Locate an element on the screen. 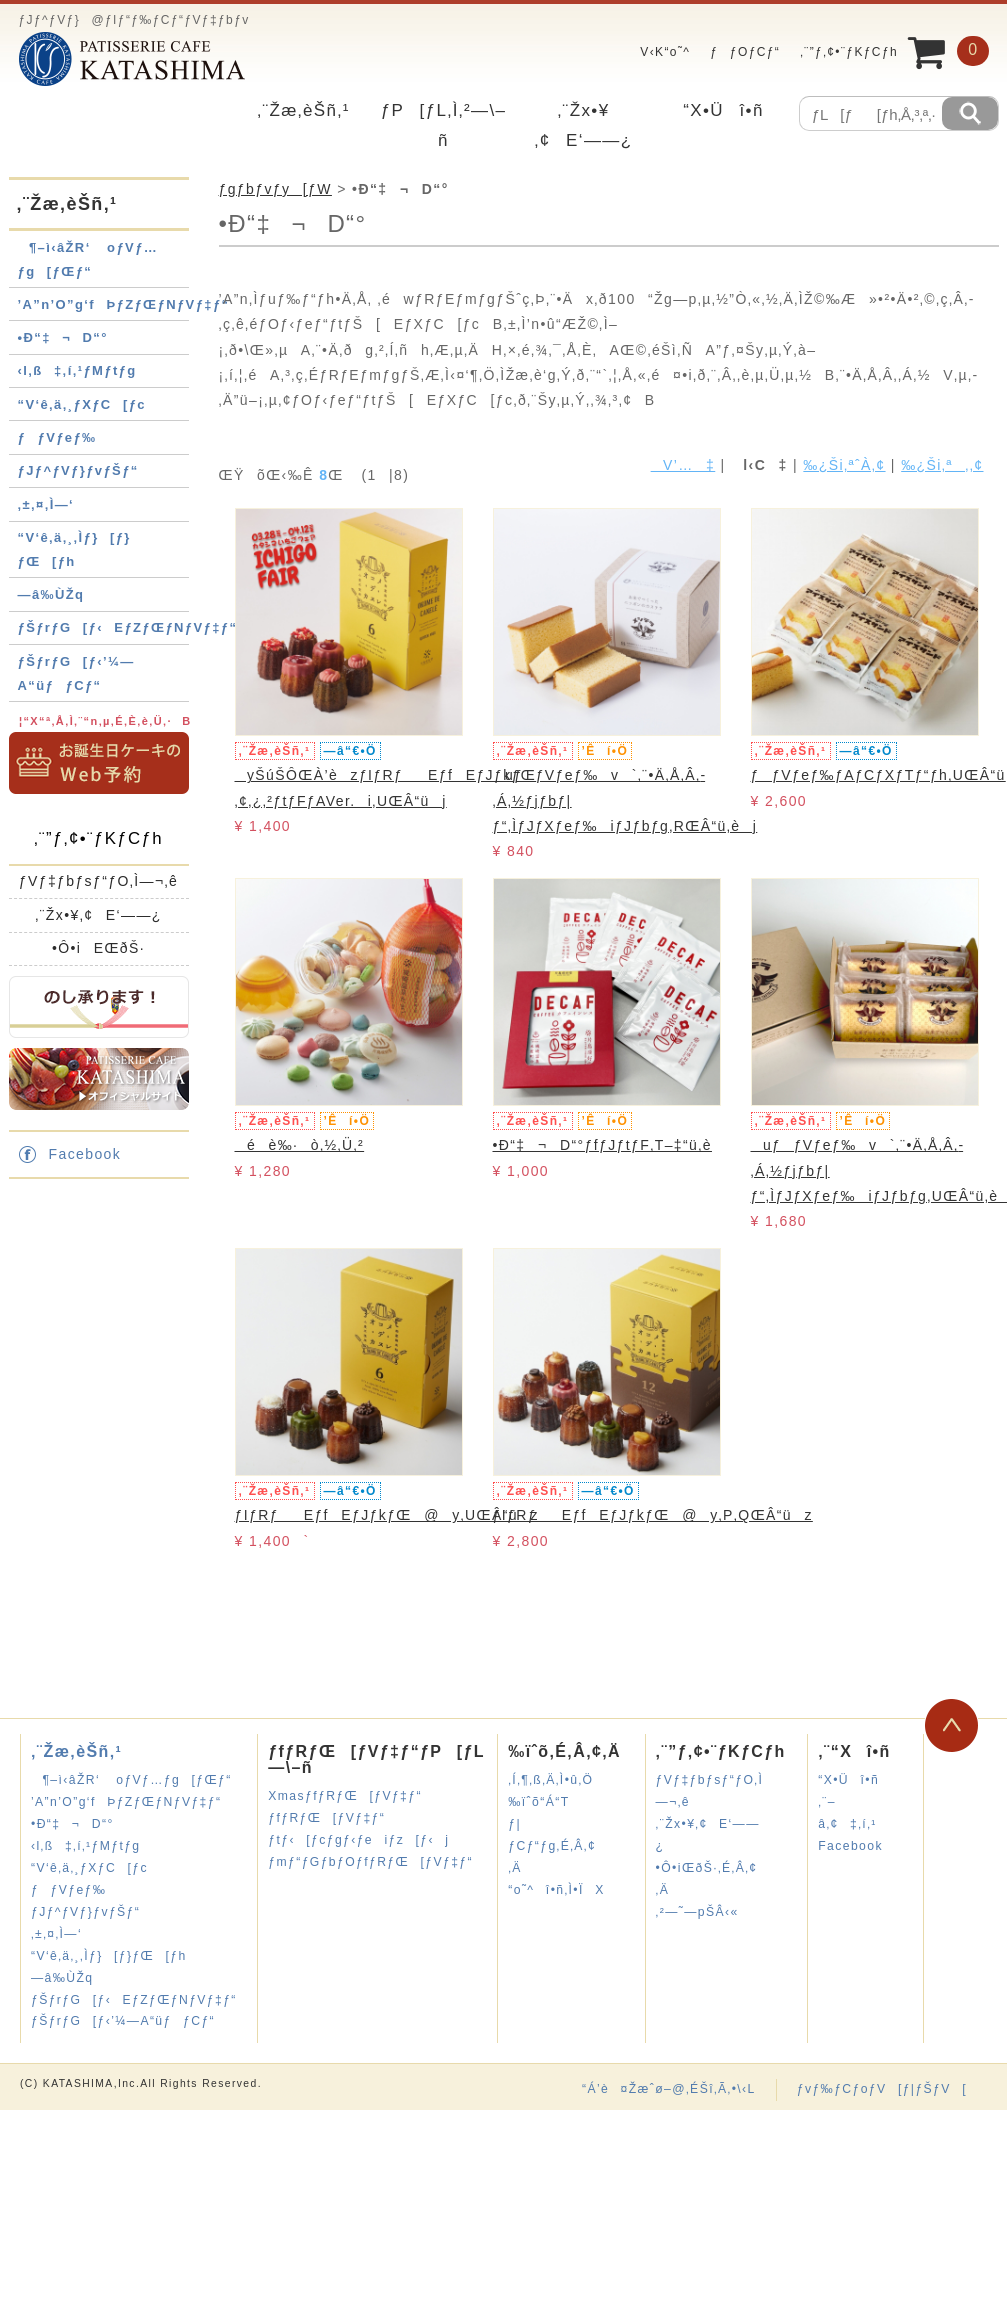 The height and width of the screenshot is (2302, 1007). ƒmƒ“ƒGƒbƒOƒfƒRƒŒ[ƒVƒ‡ƒ“ is located at coordinates (370, 1862).